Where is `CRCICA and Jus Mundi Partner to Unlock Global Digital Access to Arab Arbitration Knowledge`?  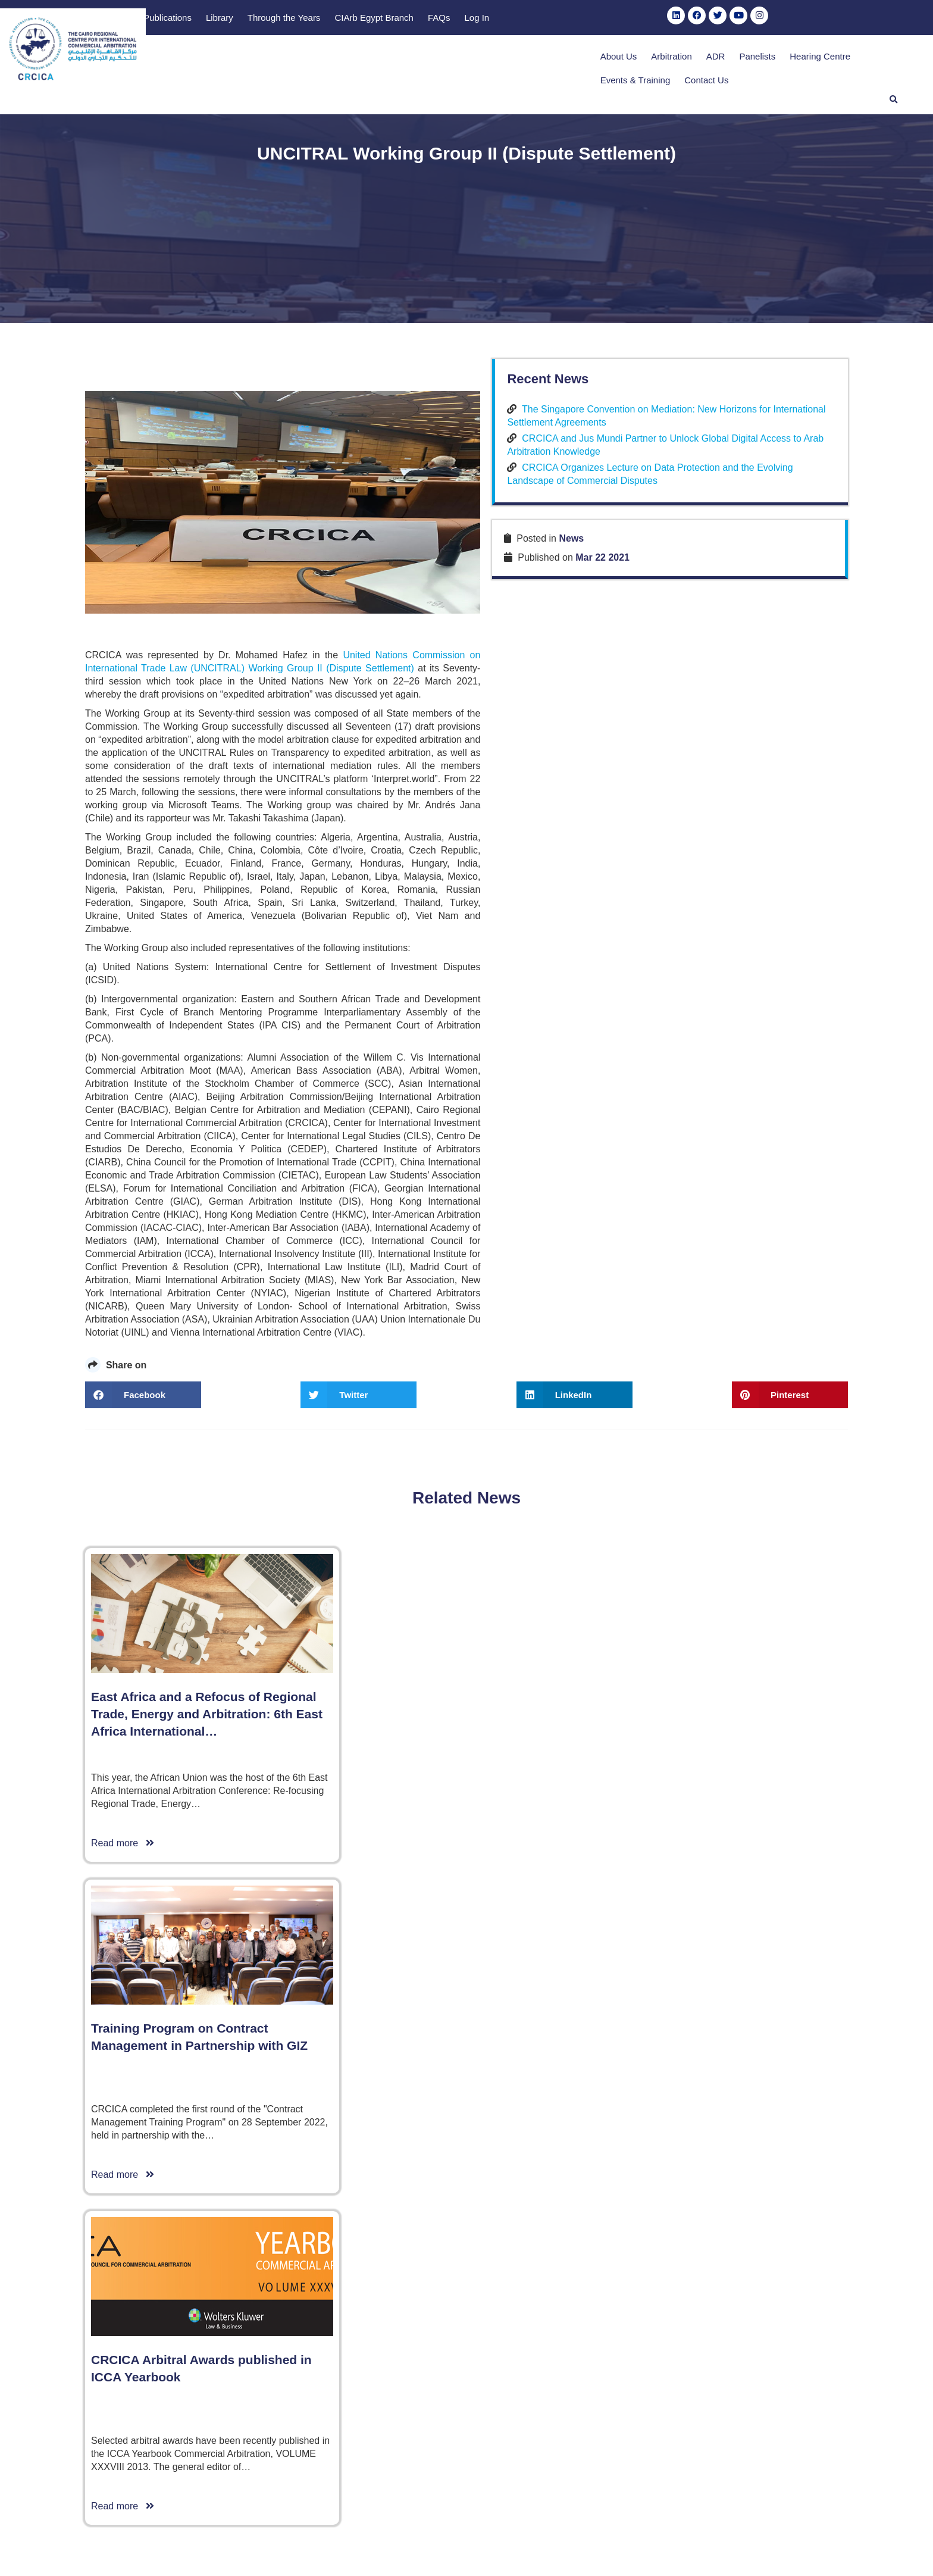
CRCICA and Jus Mundi Partner to Unlock Global Digital Access to Arab Arbitration Knowledge is located at coordinates (746, 1279).